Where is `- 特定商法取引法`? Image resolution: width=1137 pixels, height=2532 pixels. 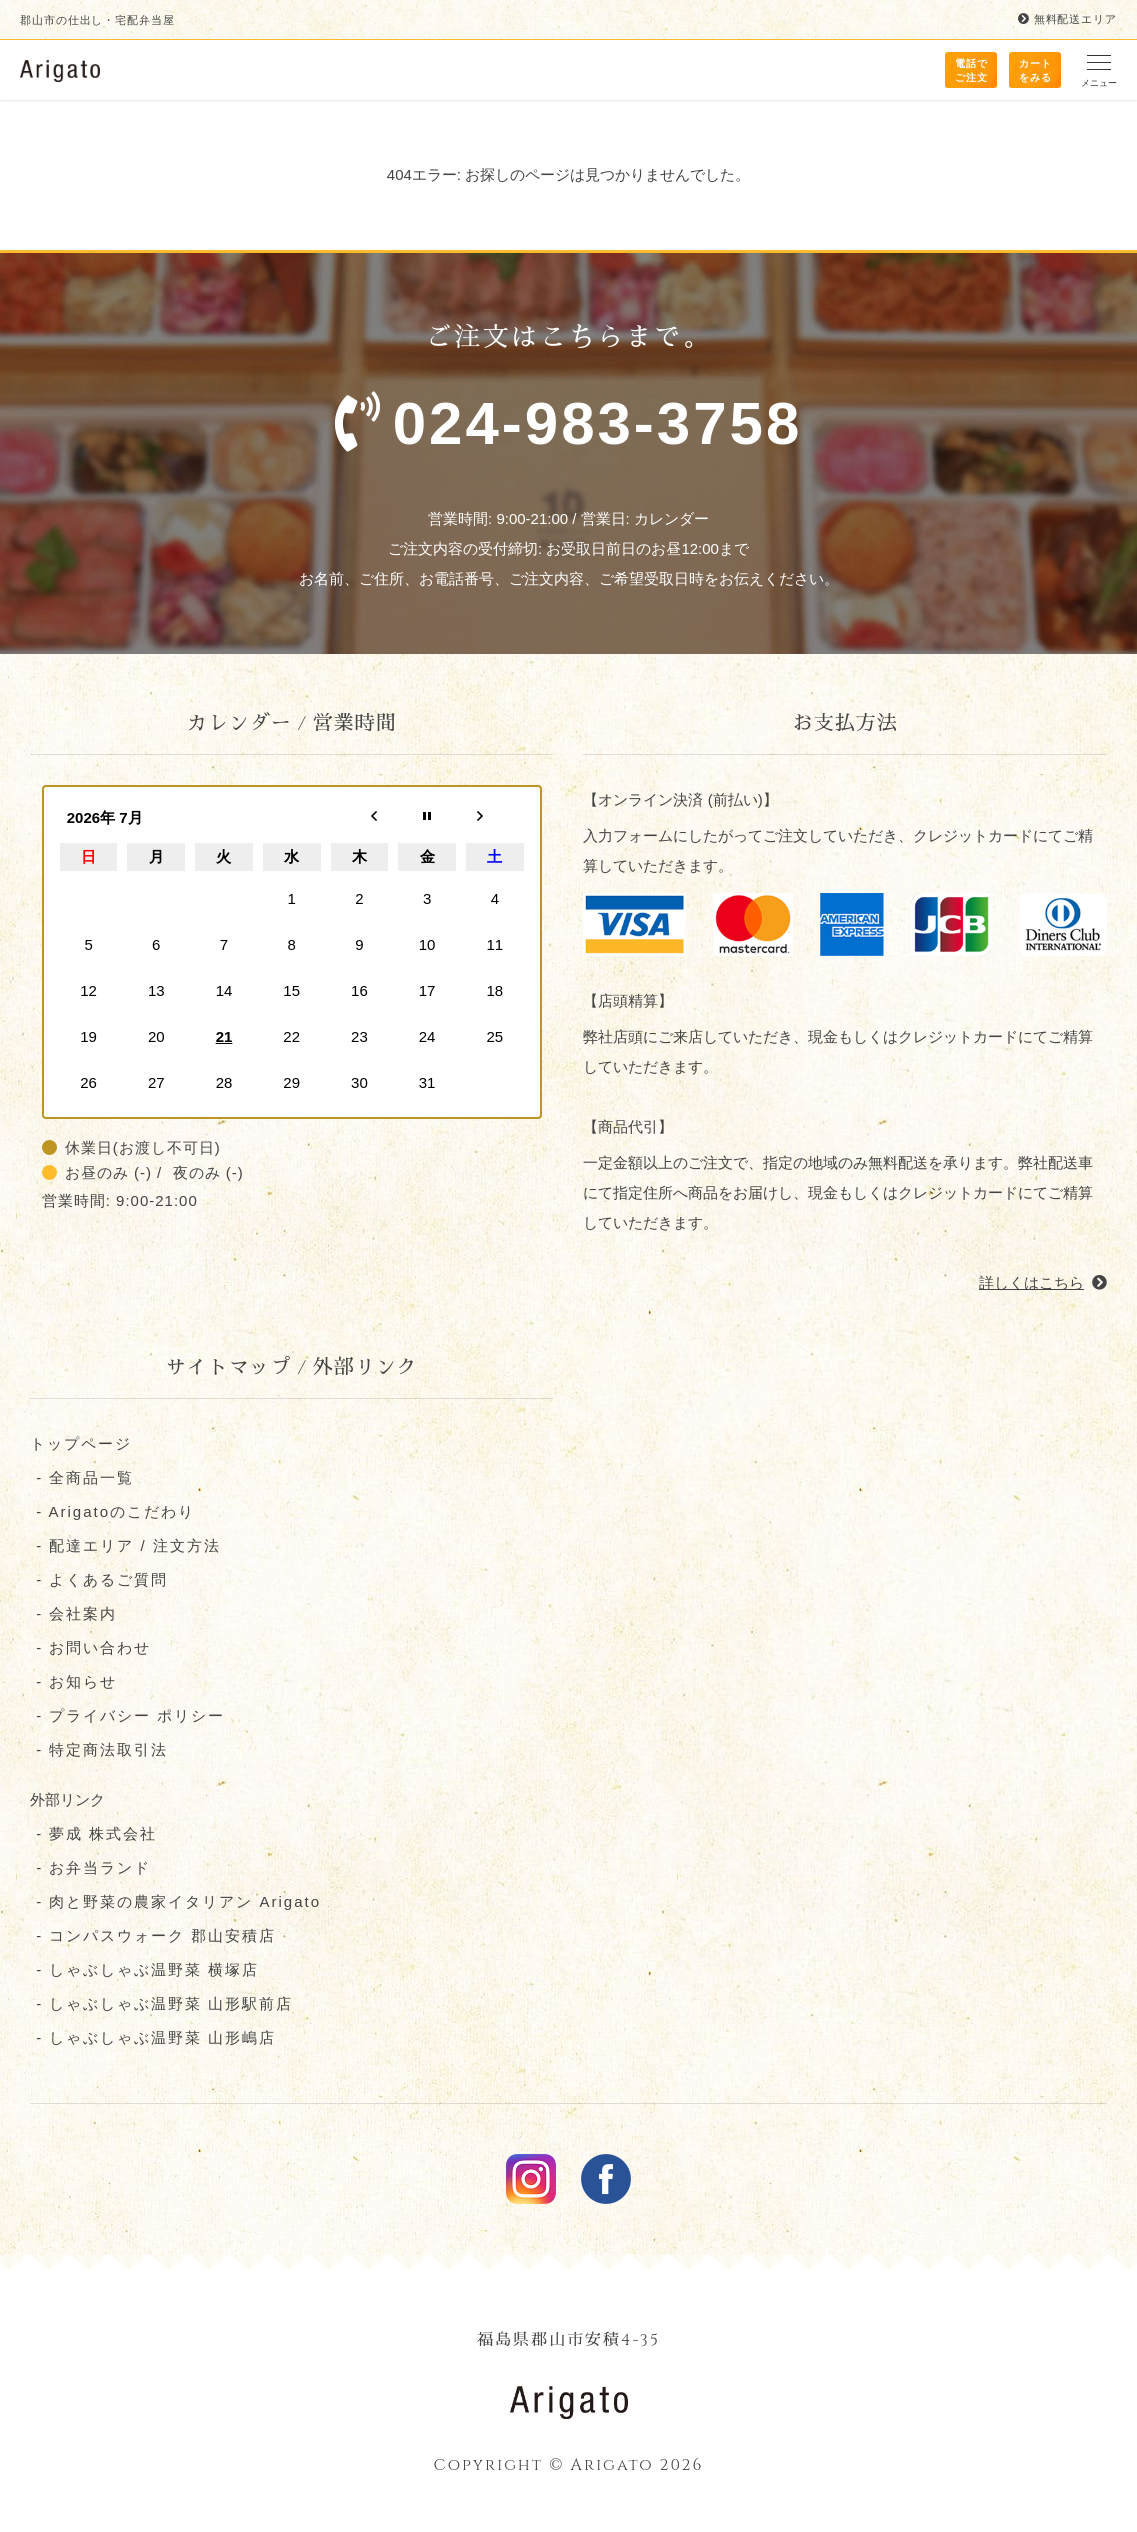 - 特定商法取引法 is located at coordinates (99, 1750).